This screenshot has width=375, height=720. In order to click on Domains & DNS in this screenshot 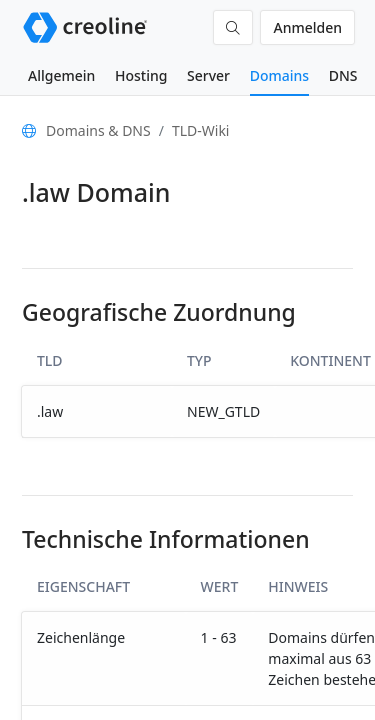, I will do `click(98, 130)`.